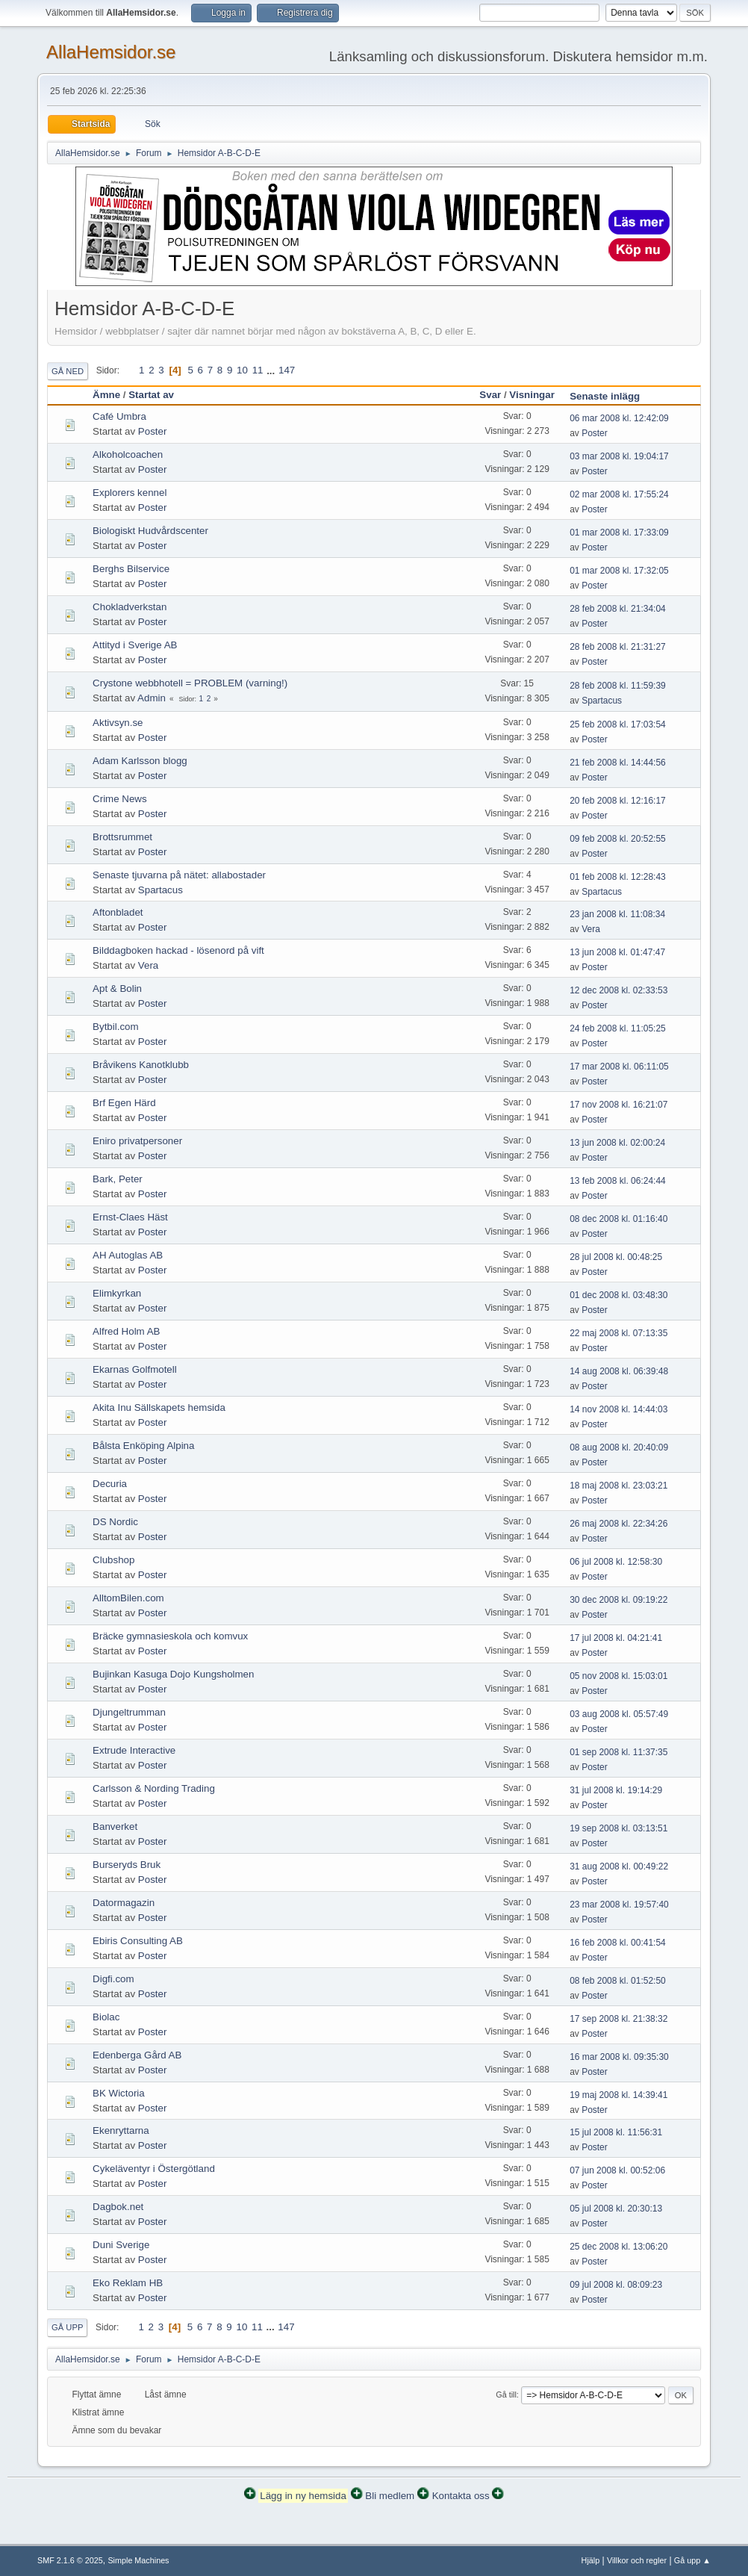 This screenshot has height=2576, width=748. What do you see at coordinates (68, 371) in the screenshot?
I see `Gå ned` at bounding box center [68, 371].